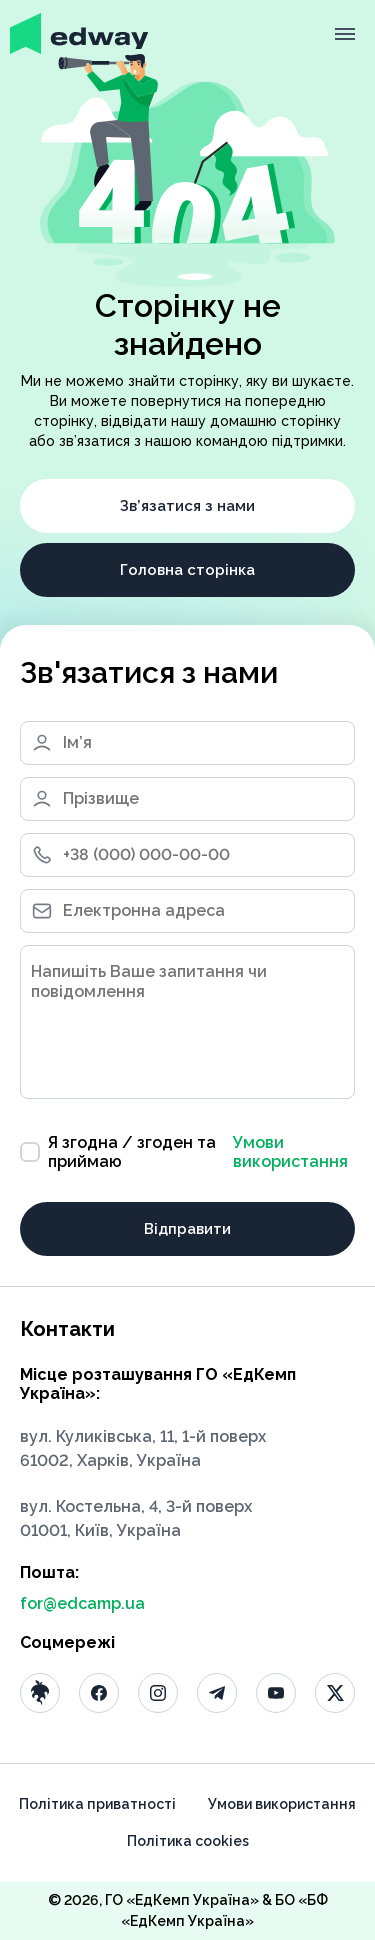  I want to click on Умови використання, so click(290, 1152).